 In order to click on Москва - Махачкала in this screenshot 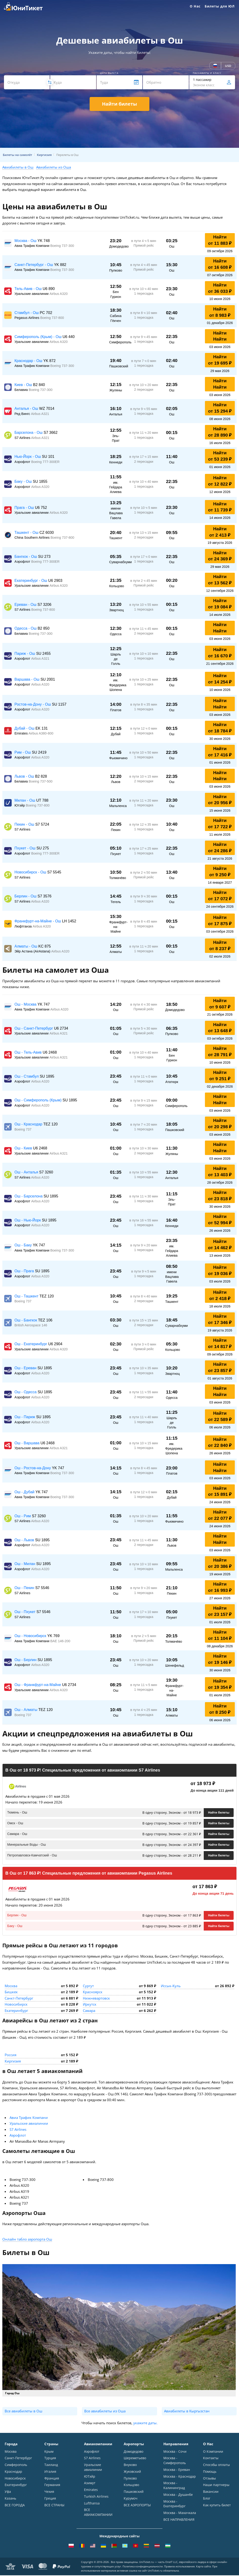, I will do `click(179, 2513)`.